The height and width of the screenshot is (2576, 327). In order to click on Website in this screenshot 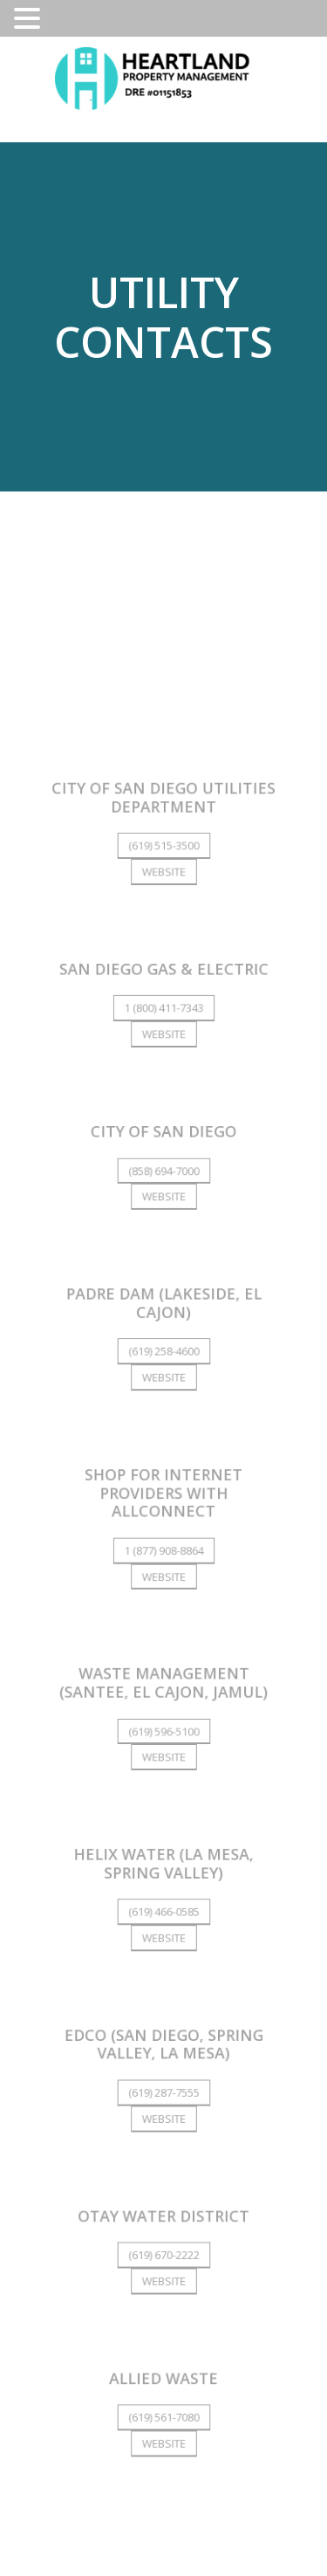, I will do `click(164, 879)`.